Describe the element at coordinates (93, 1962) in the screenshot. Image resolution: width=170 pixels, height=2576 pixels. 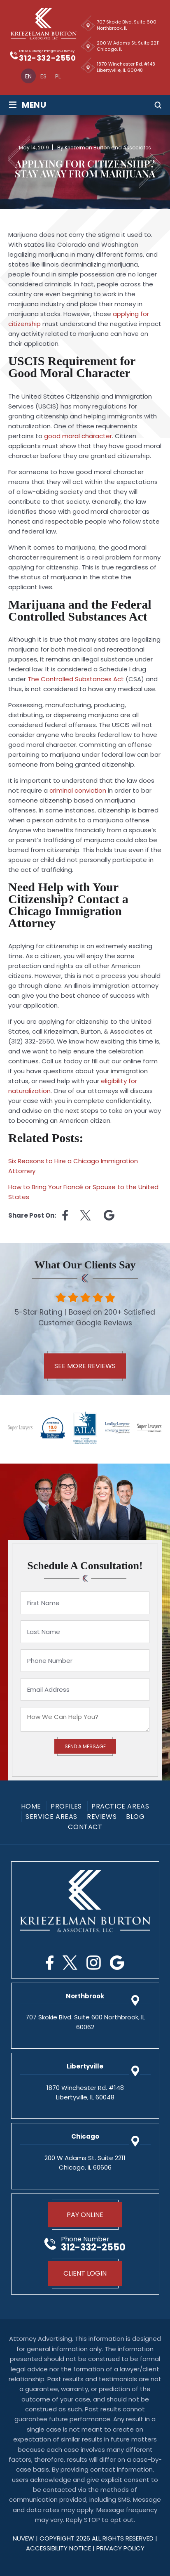
I see `Instagram` at that location.